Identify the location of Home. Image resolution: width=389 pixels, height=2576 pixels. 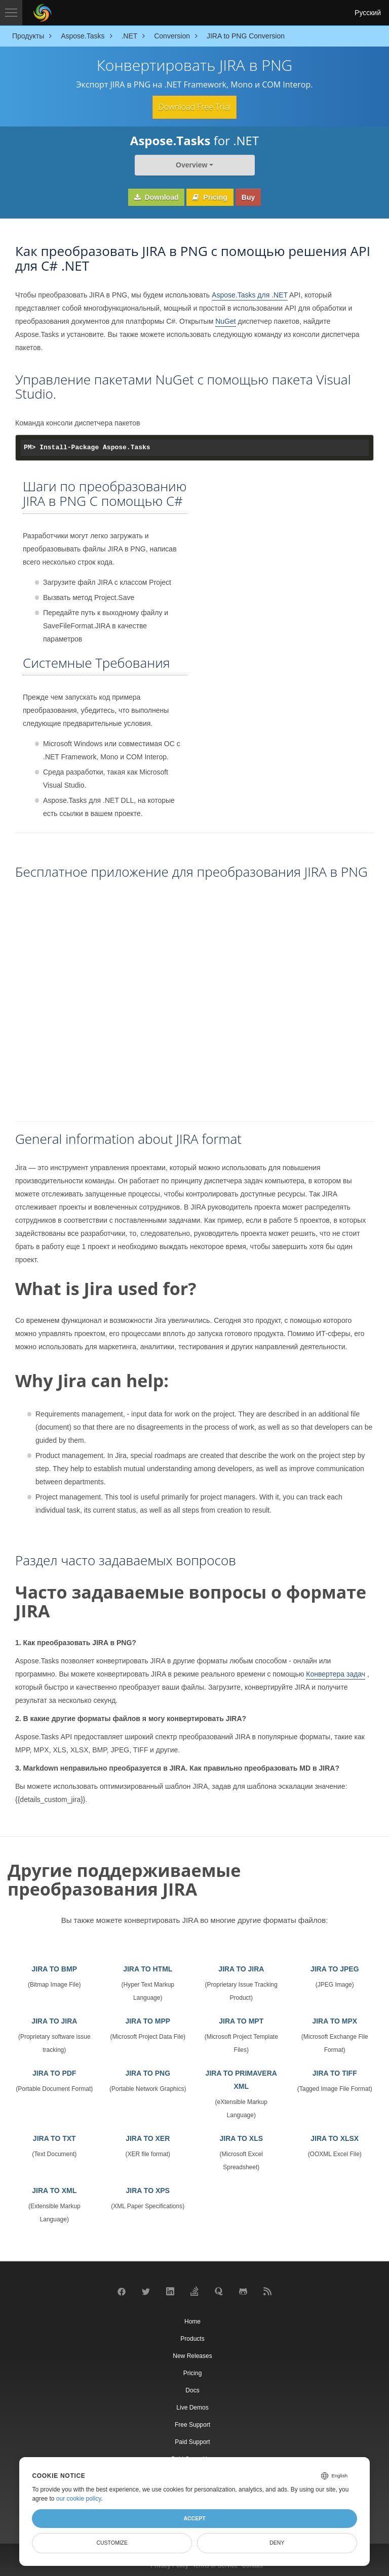
(192, 2319).